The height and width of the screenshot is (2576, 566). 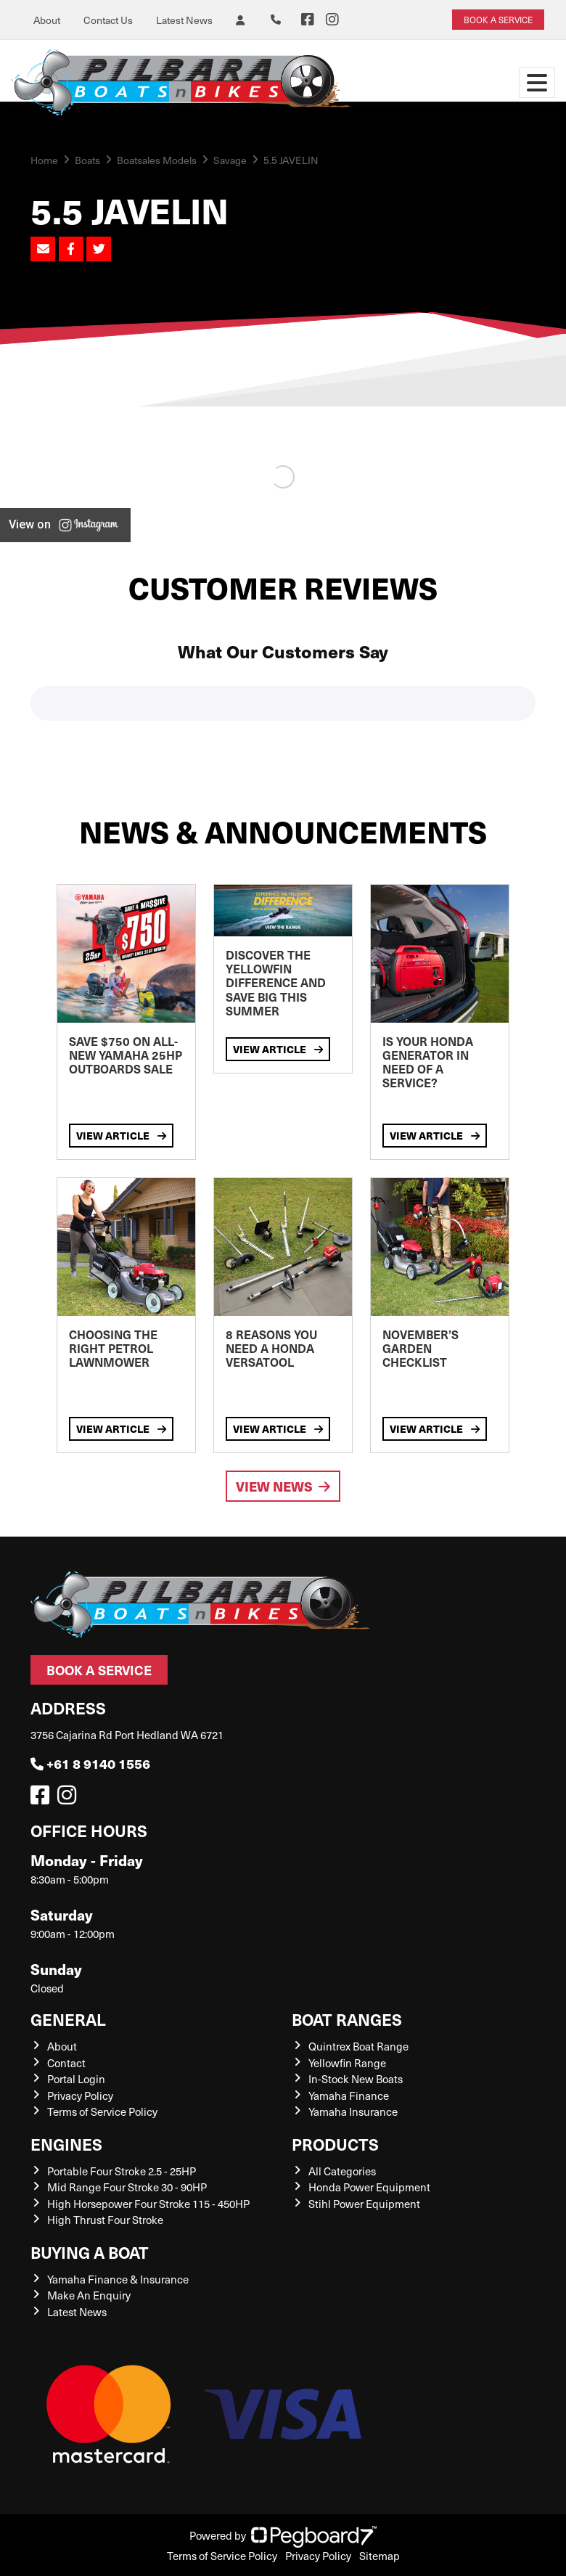 What do you see at coordinates (66, 2063) in the screenshot?
I see `Contact` at bounding box center [66, 2063].